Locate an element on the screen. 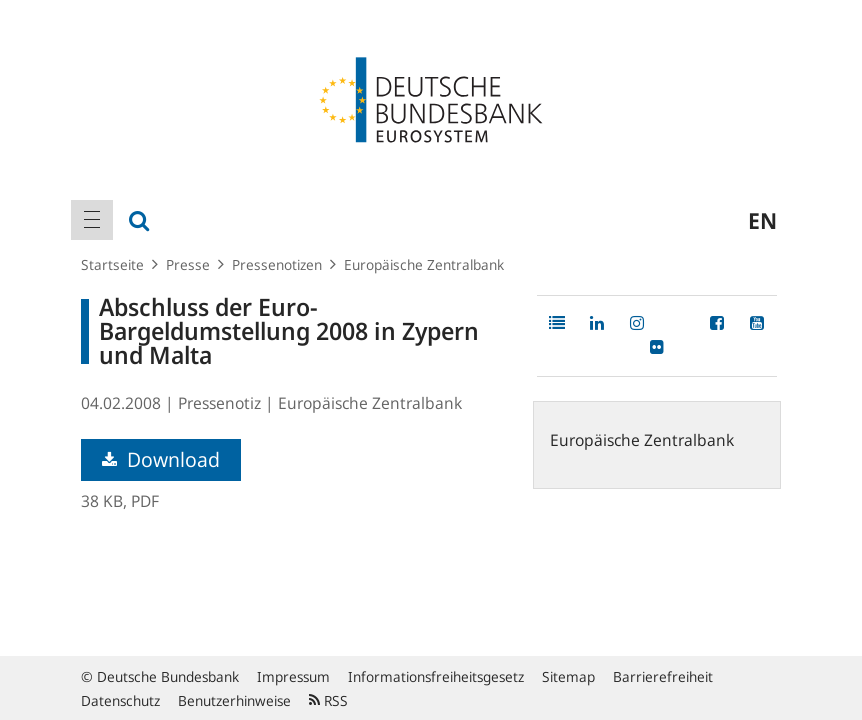  Presse is located at coordinates (188, 264).